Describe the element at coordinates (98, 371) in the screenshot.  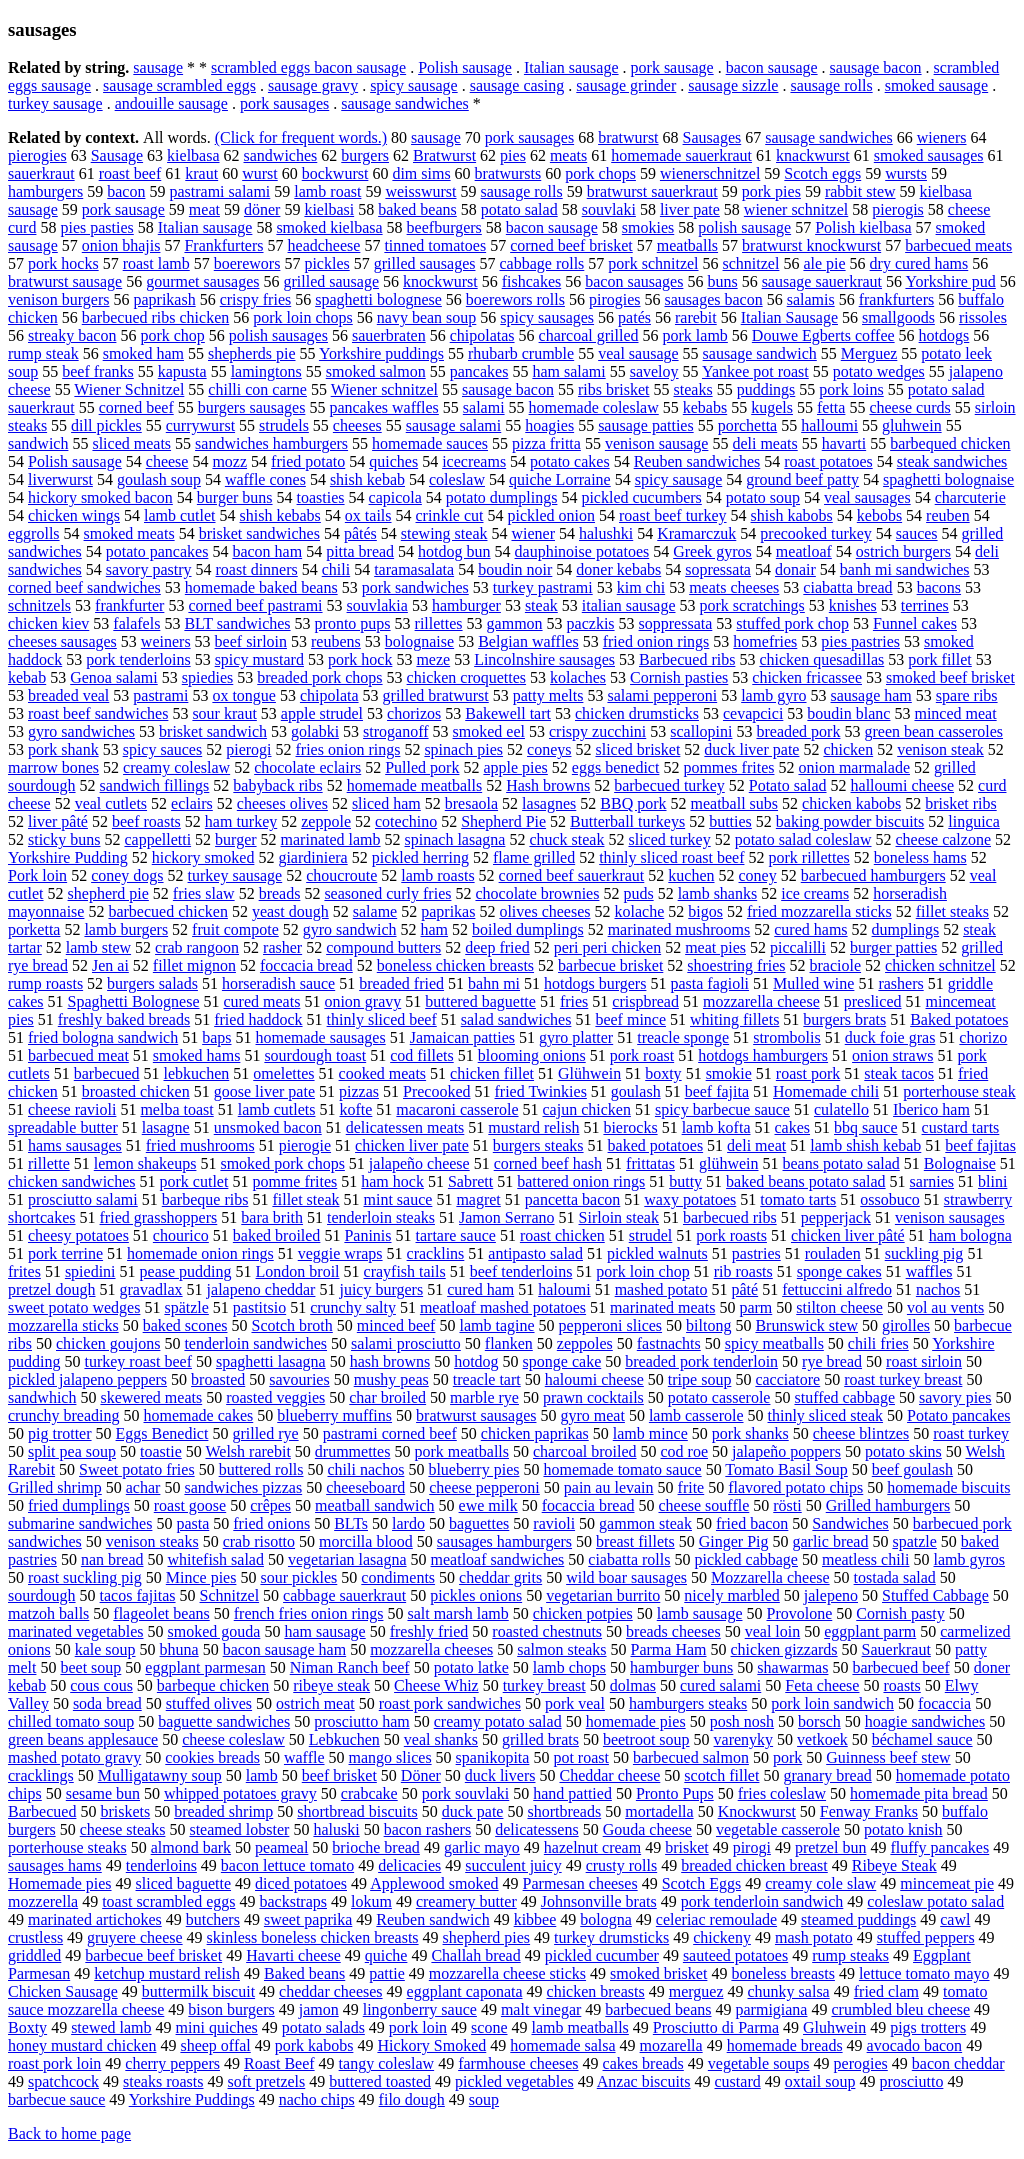
I see `beef franks` at that location.